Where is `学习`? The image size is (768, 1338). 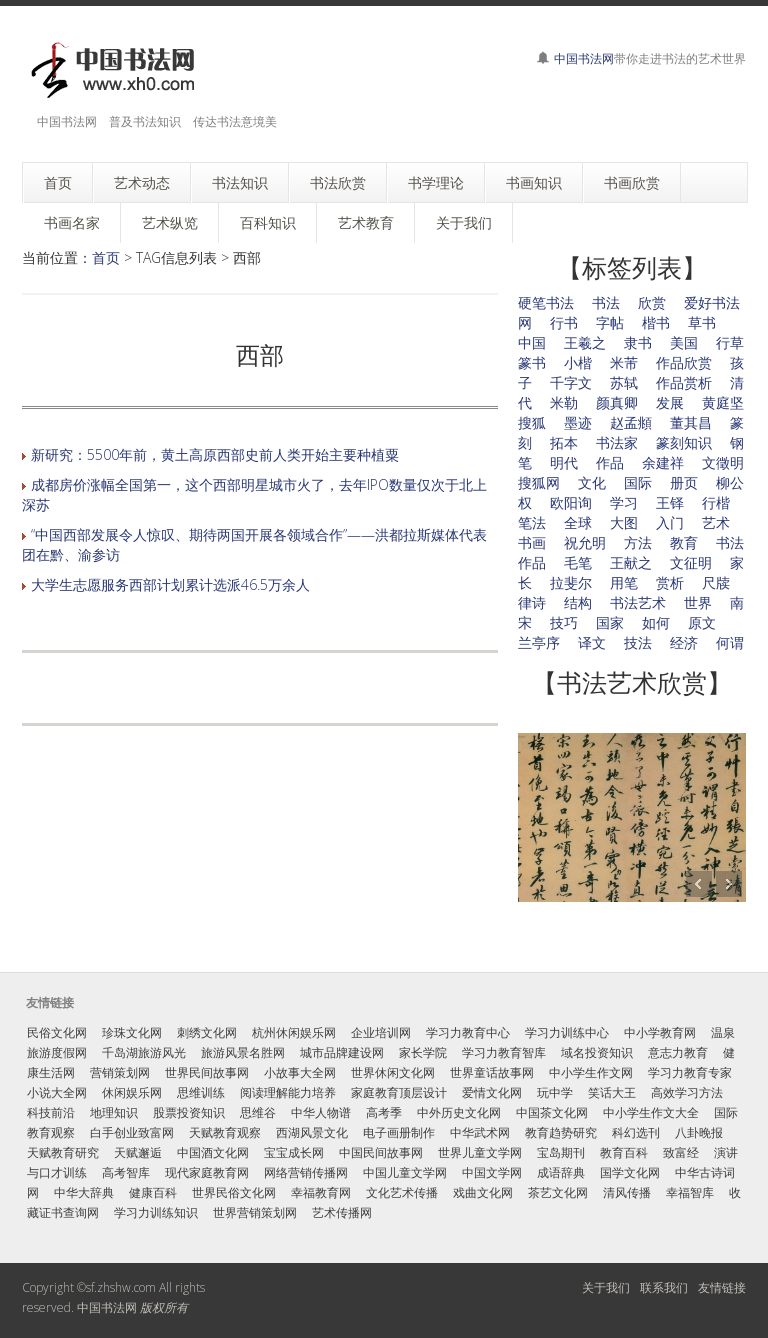 学习 is located at coordinates (624, 502).